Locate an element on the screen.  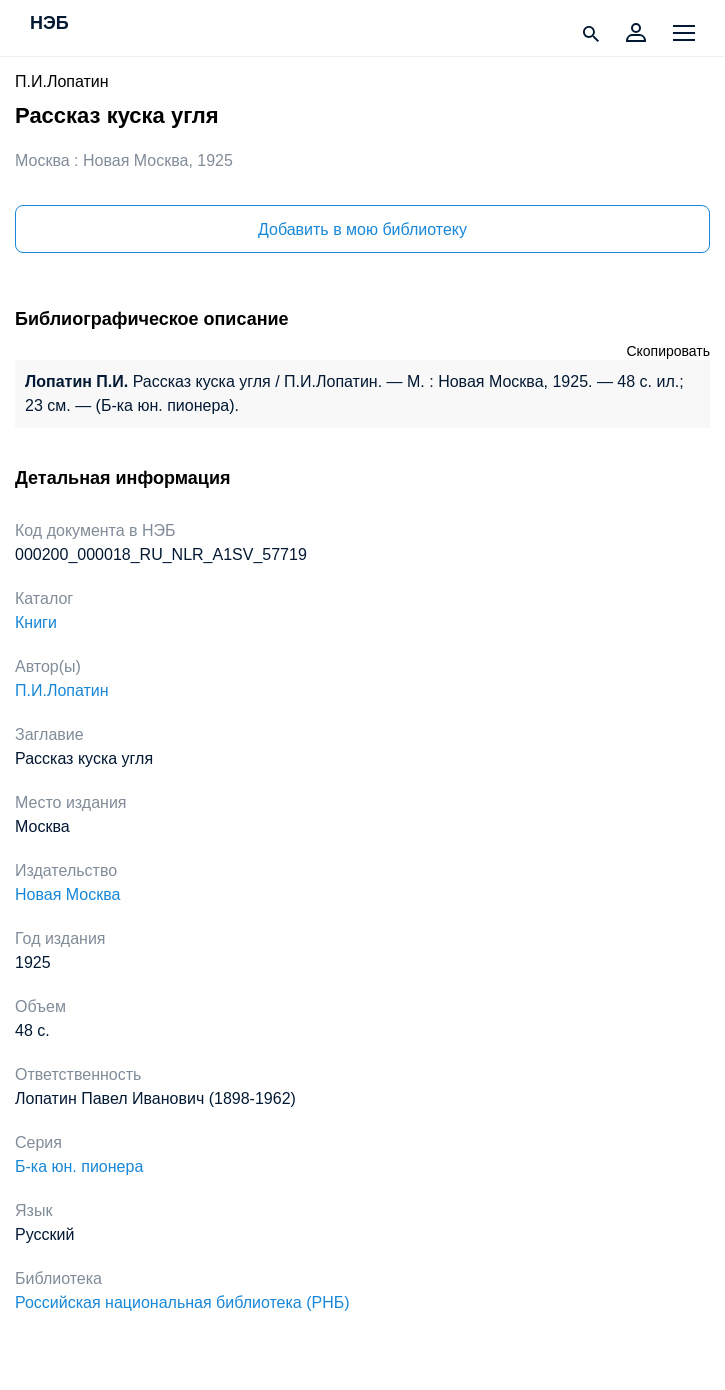
Скопировать is located at coordinates (668, 351).